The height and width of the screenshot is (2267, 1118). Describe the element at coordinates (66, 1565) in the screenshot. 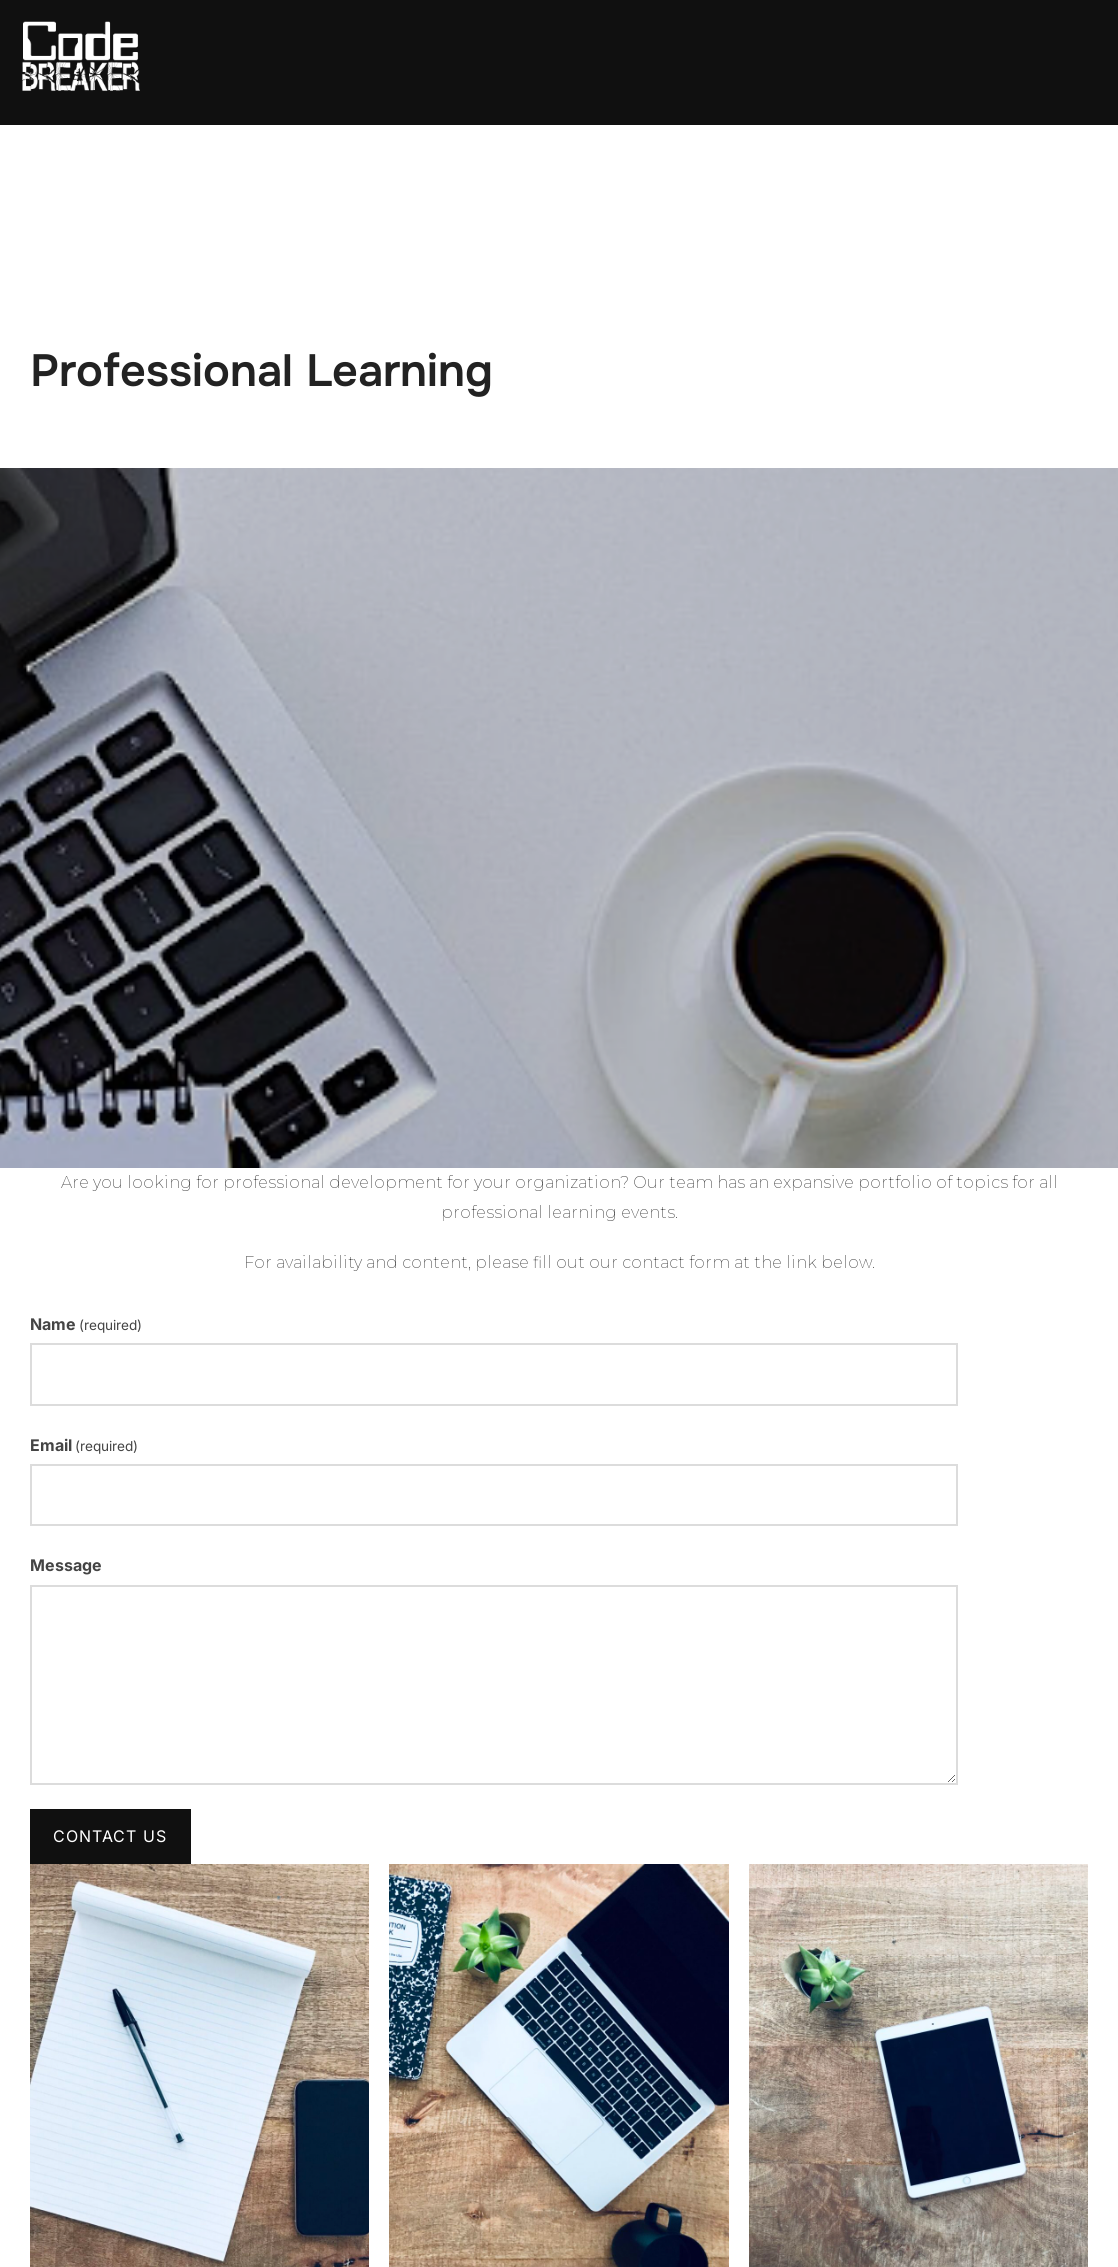

I see `Message` at that location.